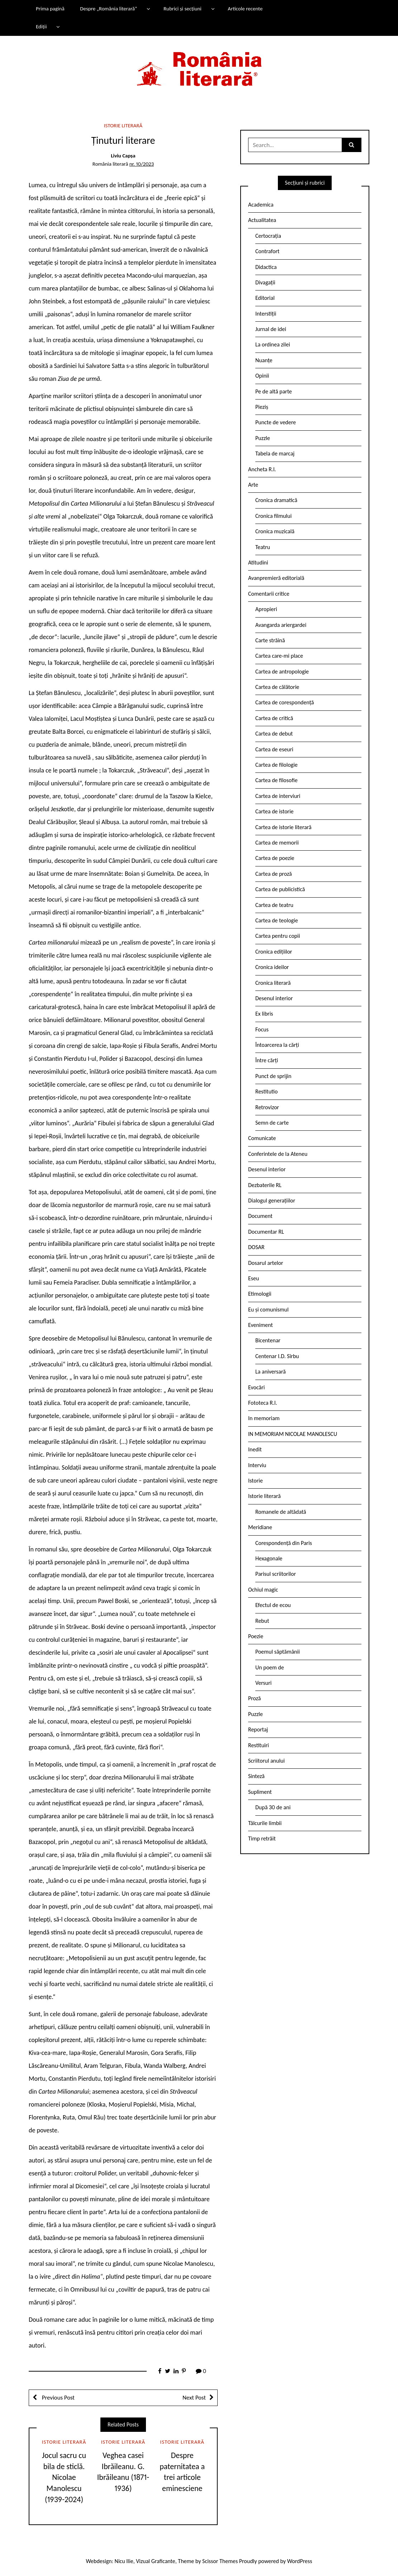 The width and height of the screenshot is (398, 2576). Describe the element at coordinates (274, 905) in the screenshot. I see `Cartea de teatru` at that location.